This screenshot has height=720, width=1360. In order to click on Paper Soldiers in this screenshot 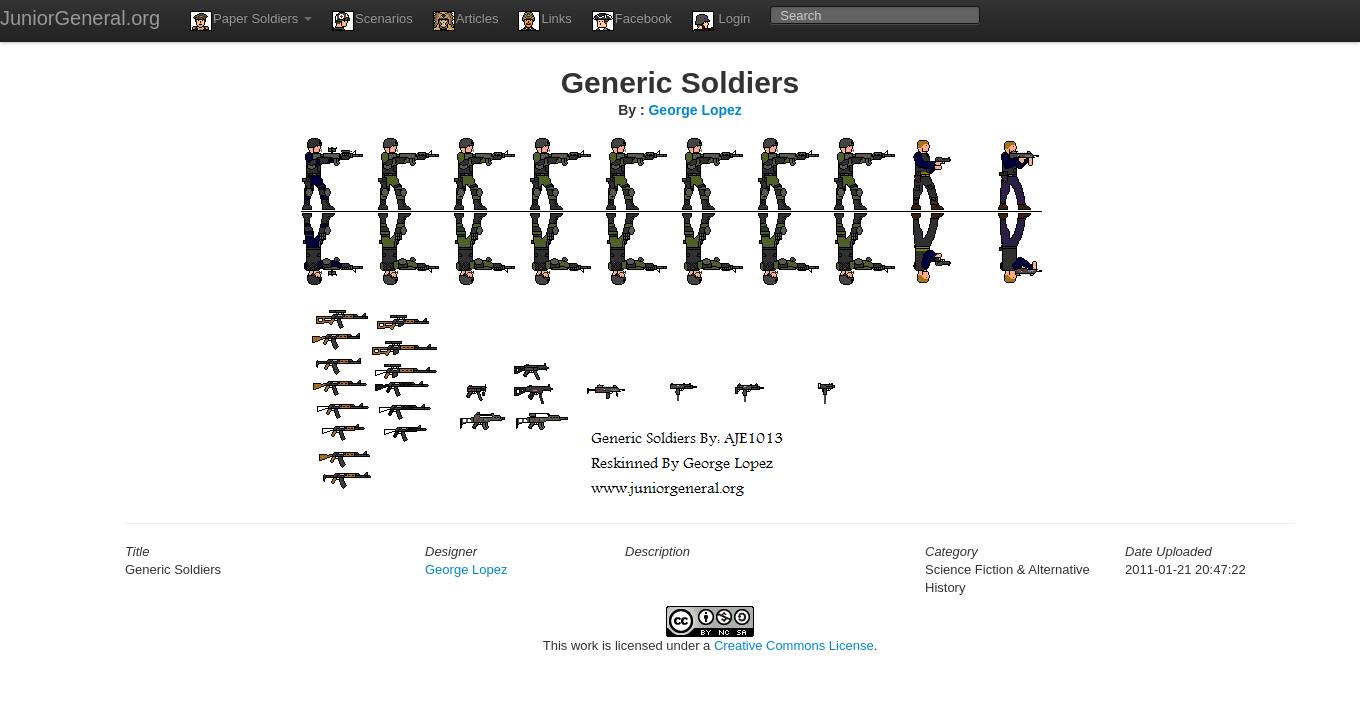, I will do `click(251, 21)`.